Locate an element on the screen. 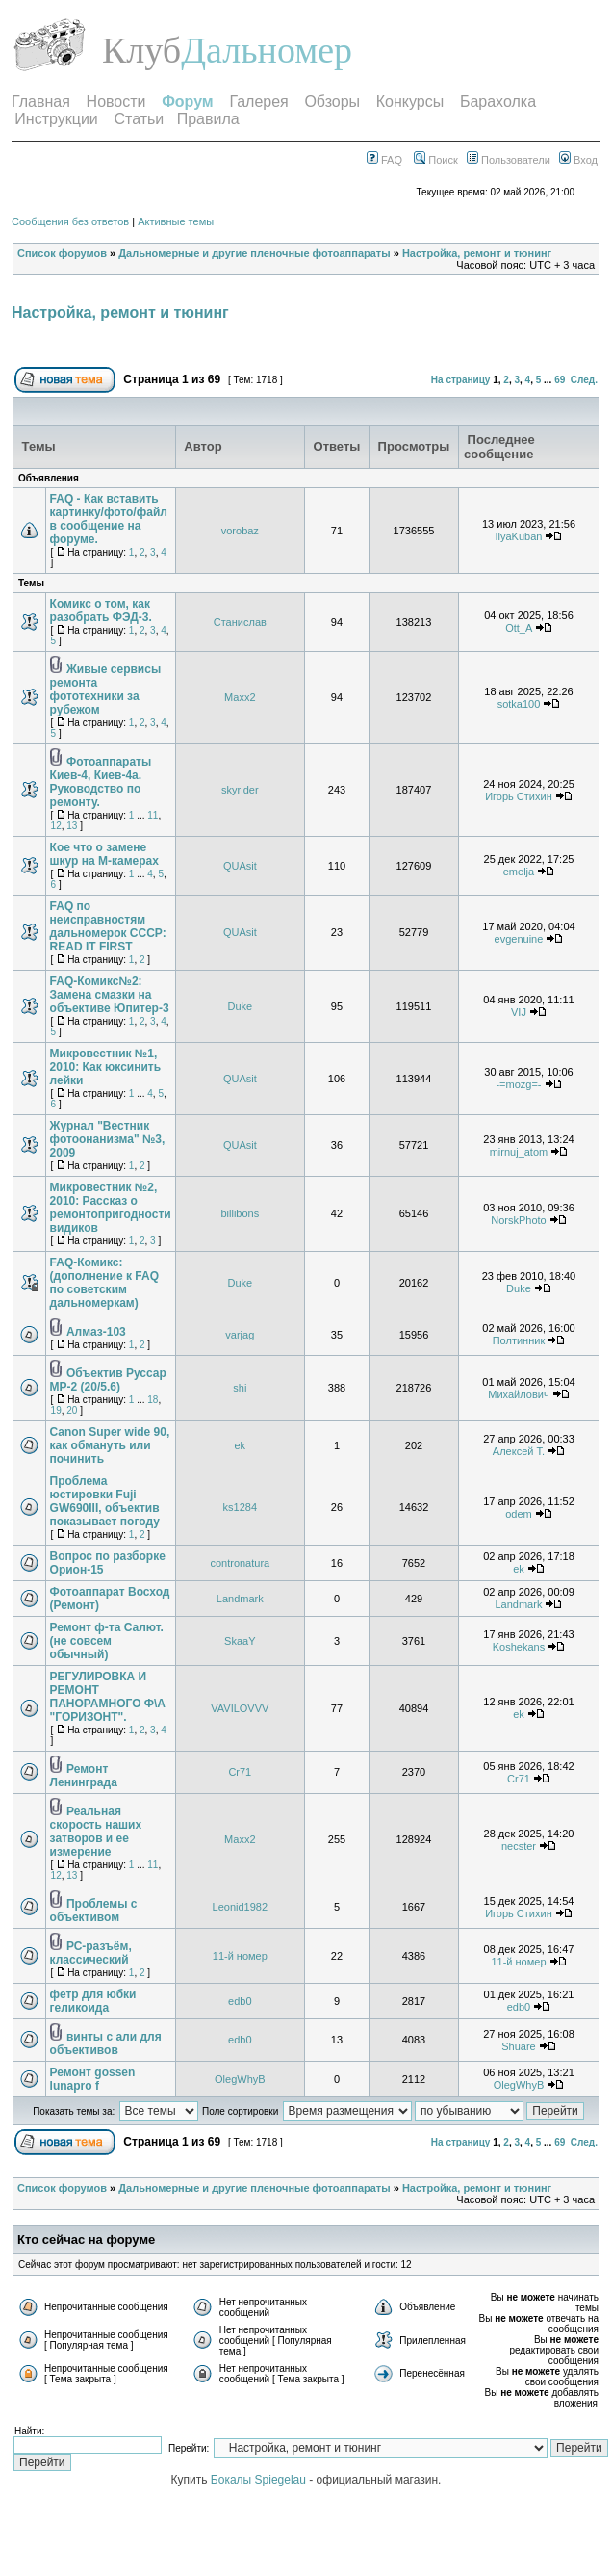  Дальномерные и другие пленочные фотоаппараты is located at coordinates (254, 253).